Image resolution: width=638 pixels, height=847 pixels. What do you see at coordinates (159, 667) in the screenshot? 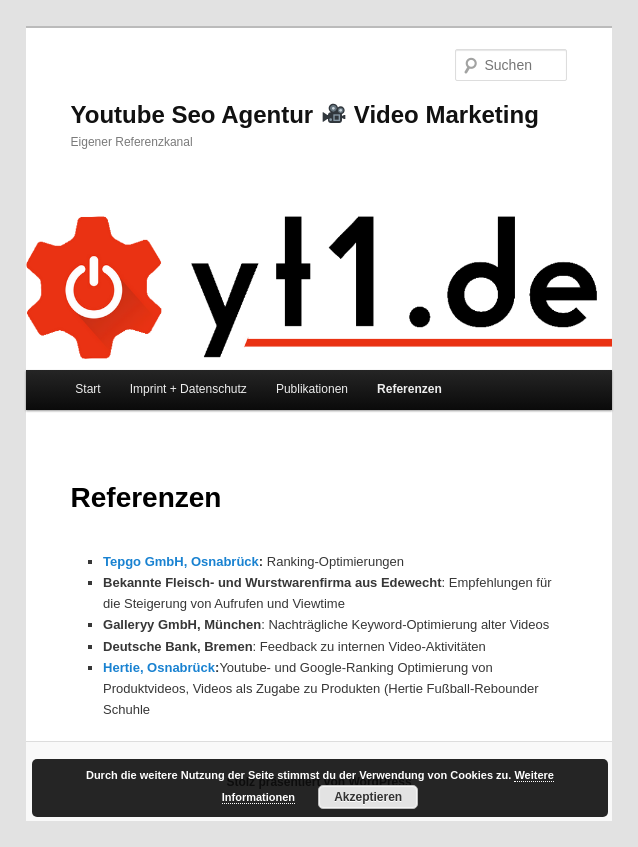
I see `Hertie, Osnabrück` at bounding box center [159, 667].